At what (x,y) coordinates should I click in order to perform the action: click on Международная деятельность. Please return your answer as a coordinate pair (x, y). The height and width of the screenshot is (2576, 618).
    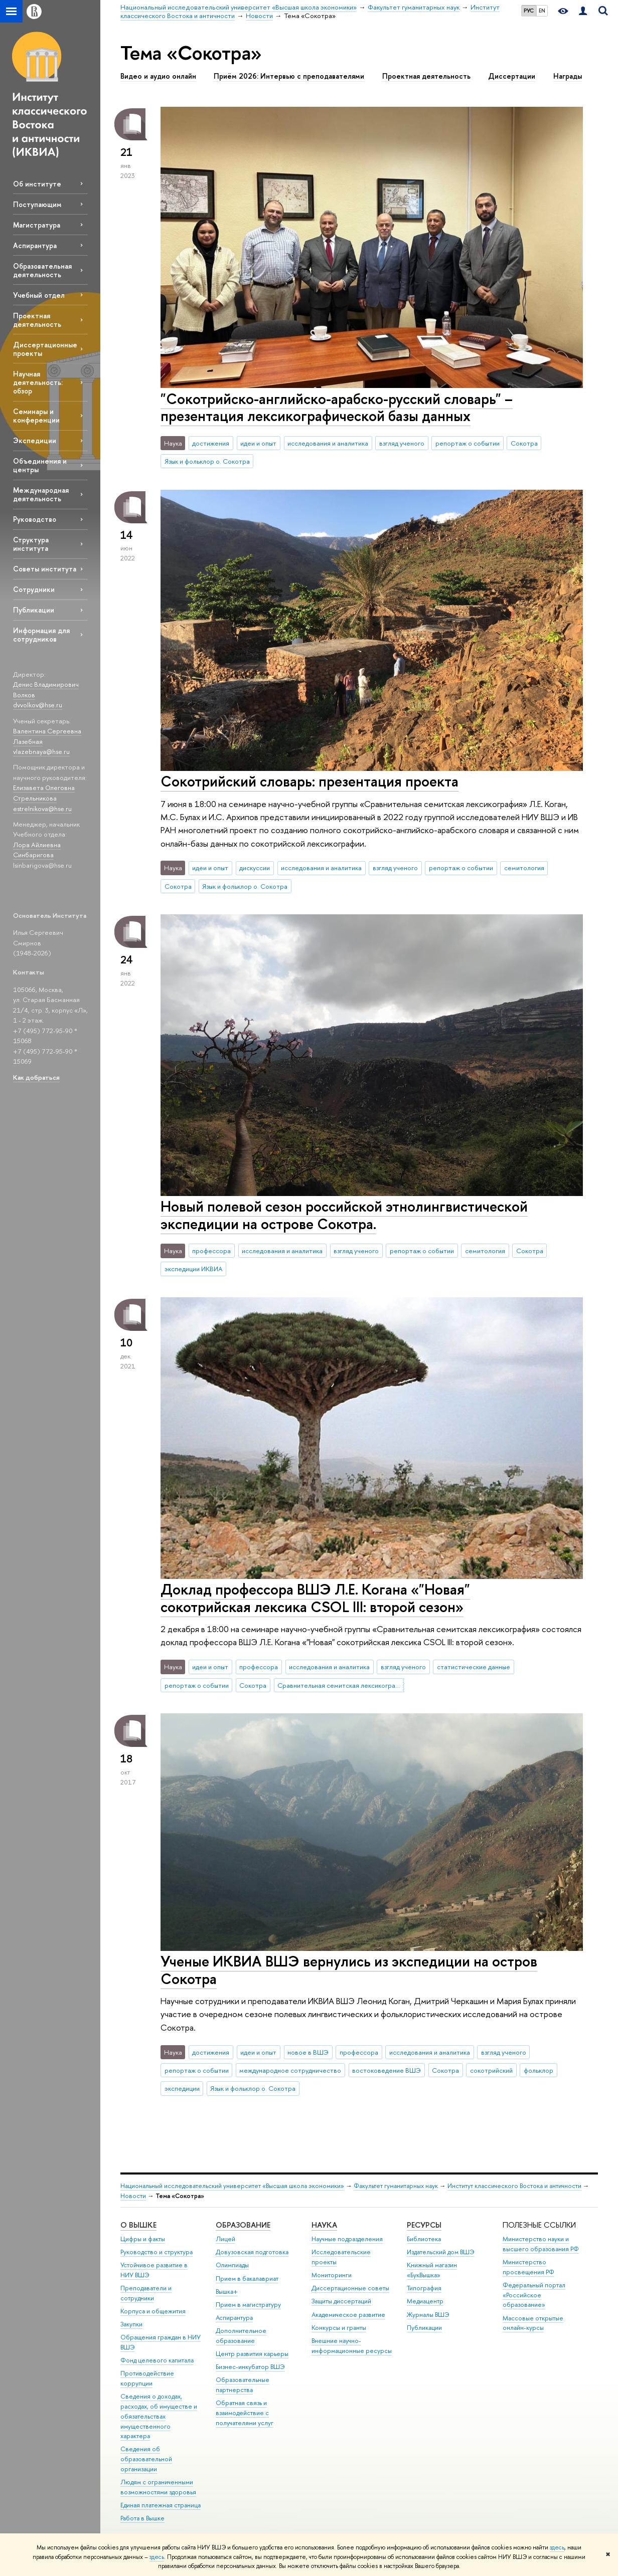
    Looking at the image, I should click on (41, 494).